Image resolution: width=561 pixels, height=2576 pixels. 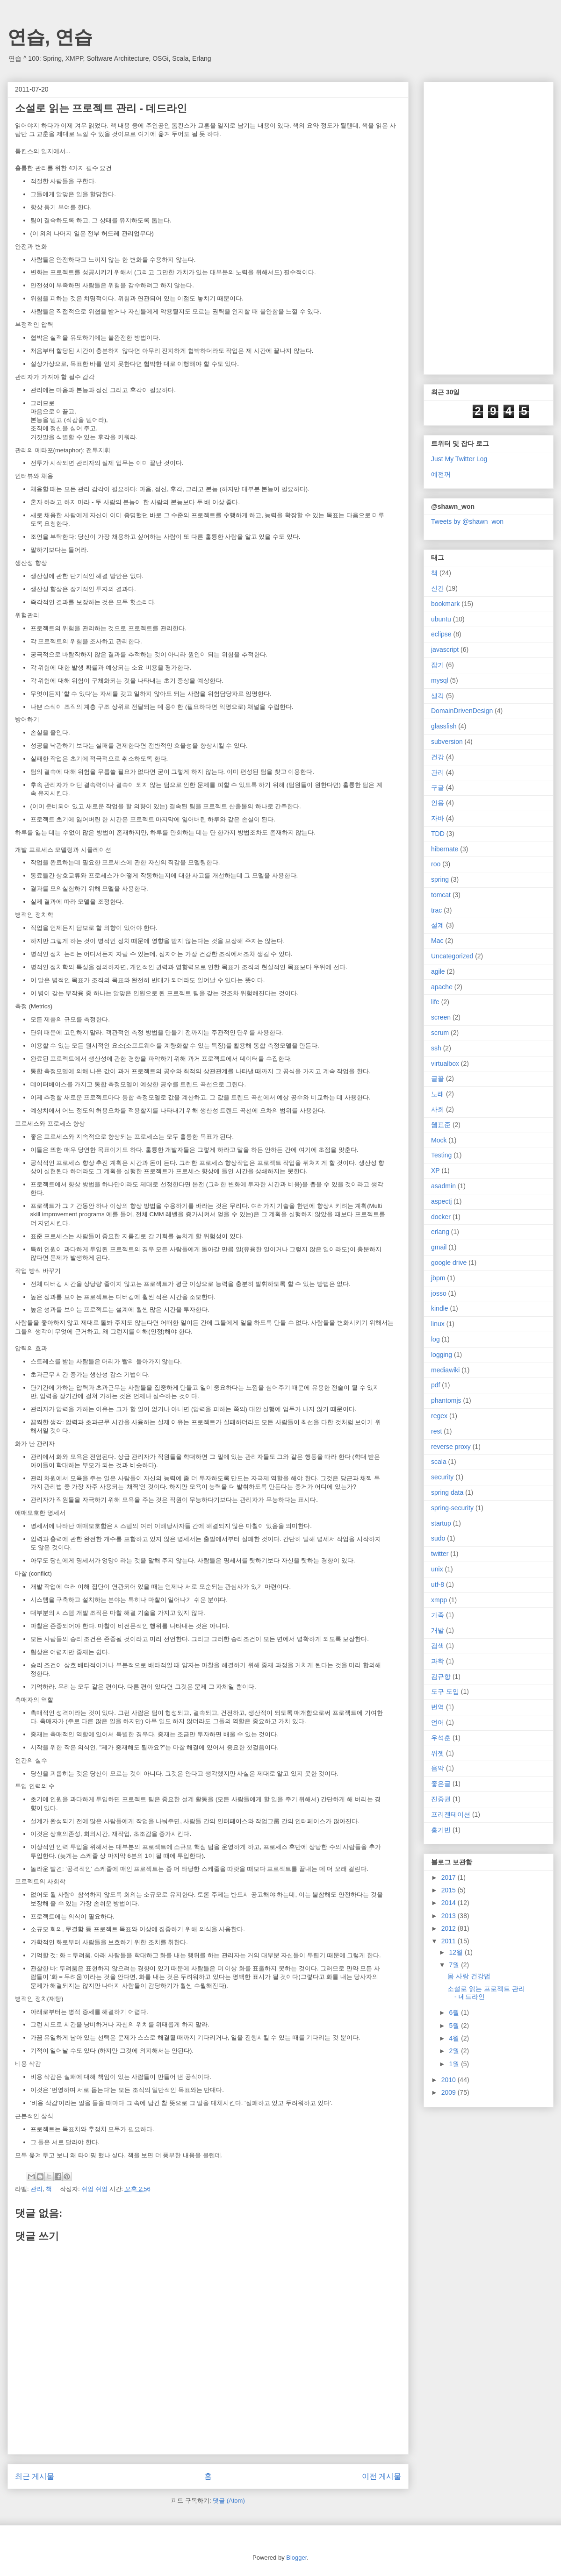 What do you see at coordinates (449, 2080) in the screenshot?
I see `2010` at bounding box center [449, 2080].